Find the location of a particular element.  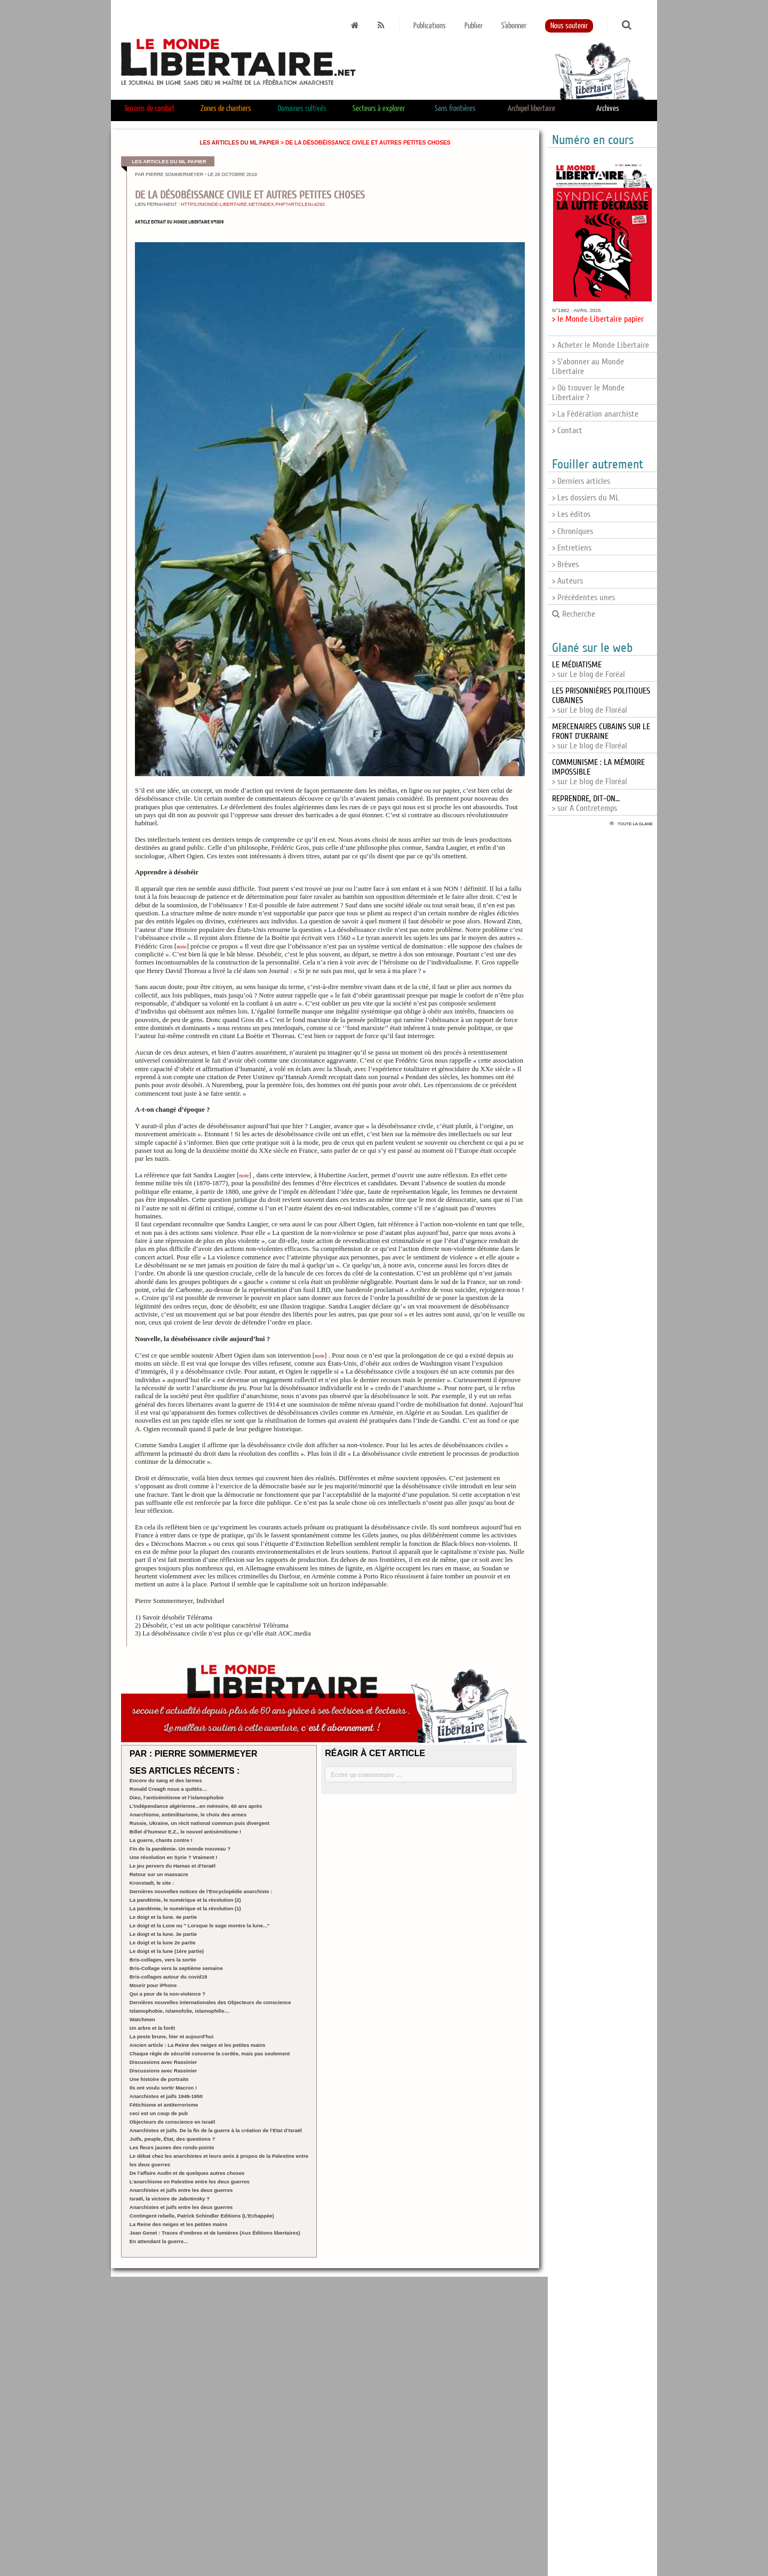

> Les dossiers du ML is located at coordinates (585, 498).